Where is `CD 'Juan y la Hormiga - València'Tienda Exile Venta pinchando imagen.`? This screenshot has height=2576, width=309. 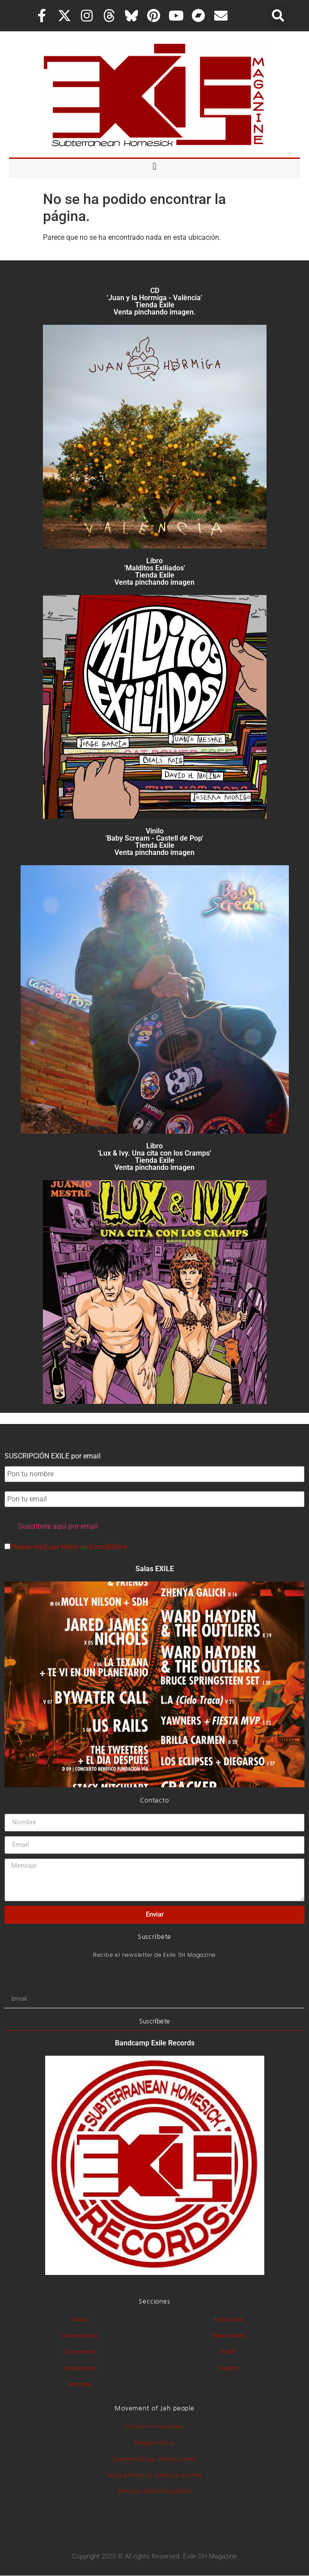
CD 'Juan y la Hormiga - València'Tienda Exile Venta pinchando imagen. is located at coordinates (154, 301).